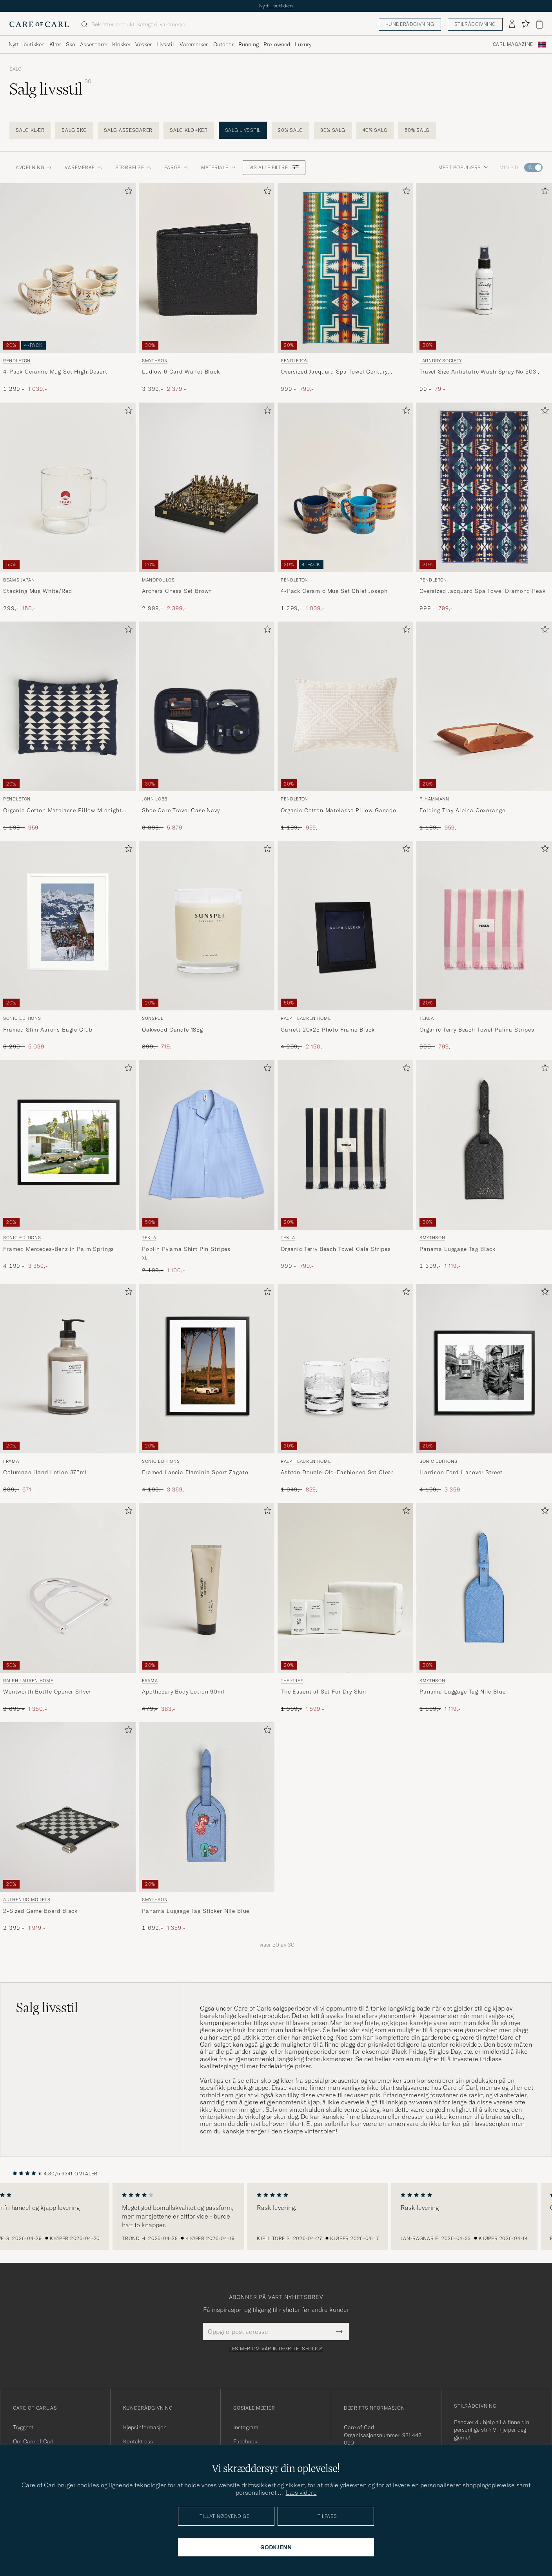 The image size is (552, 2576). What do you see at coordinates (45, 1472) in the screenshot?
I see `Columnae Hand Lotion 375ml` at bounding box center [45, 1472].